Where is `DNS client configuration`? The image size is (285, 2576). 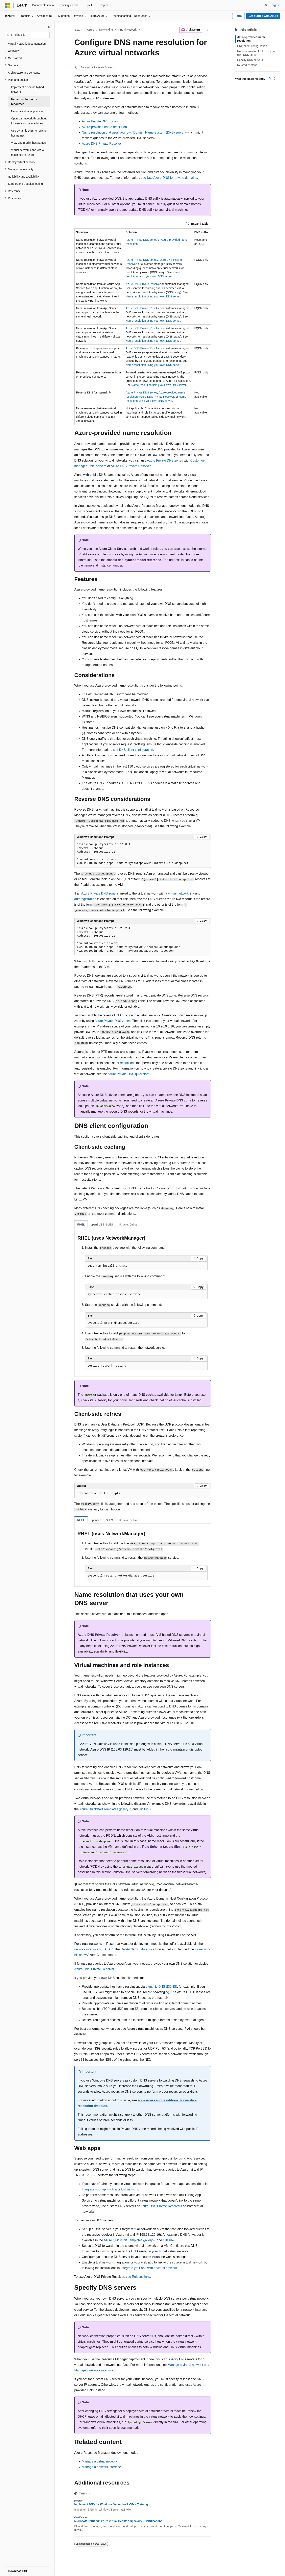
DNS client configuration is located at coordinates (136, 749).